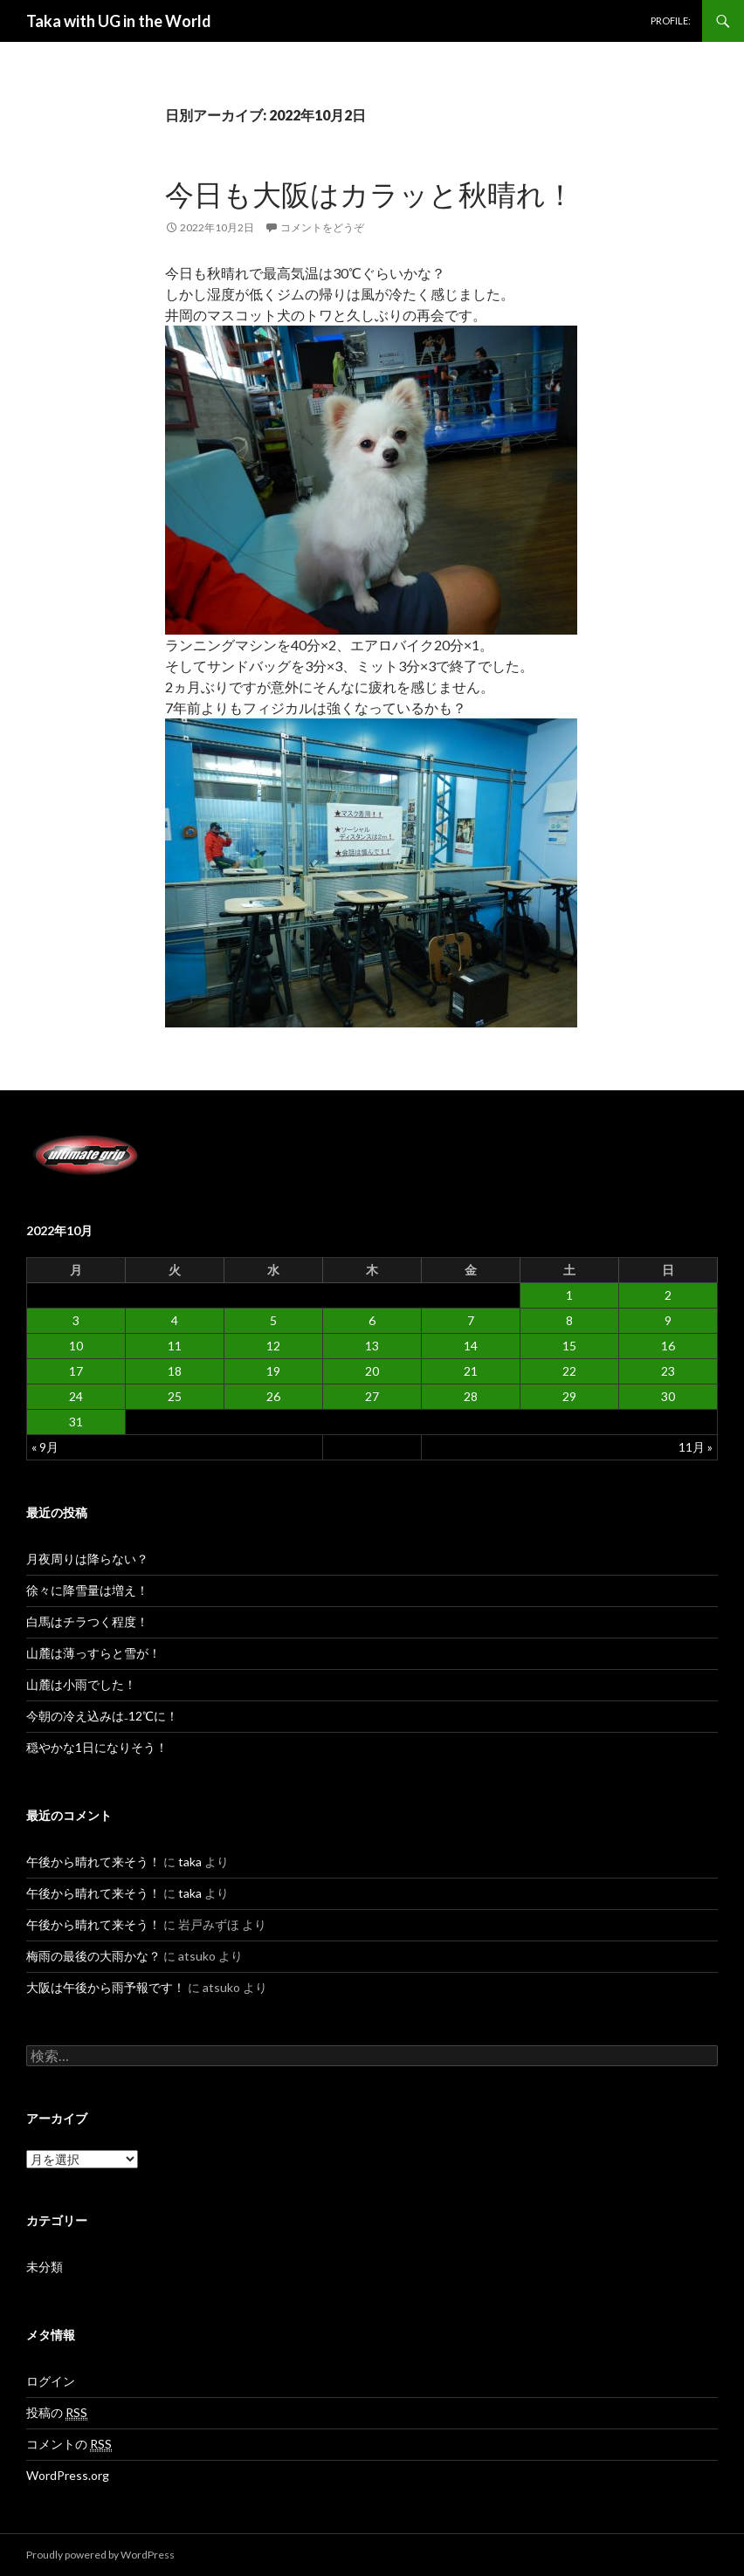 The width and height of the screenshot is (744, 2576). Describe the element at coordinates (76, 1371) in the screenshot. I see `17 [2022年10月17日 に投稿を公開]` at that location.